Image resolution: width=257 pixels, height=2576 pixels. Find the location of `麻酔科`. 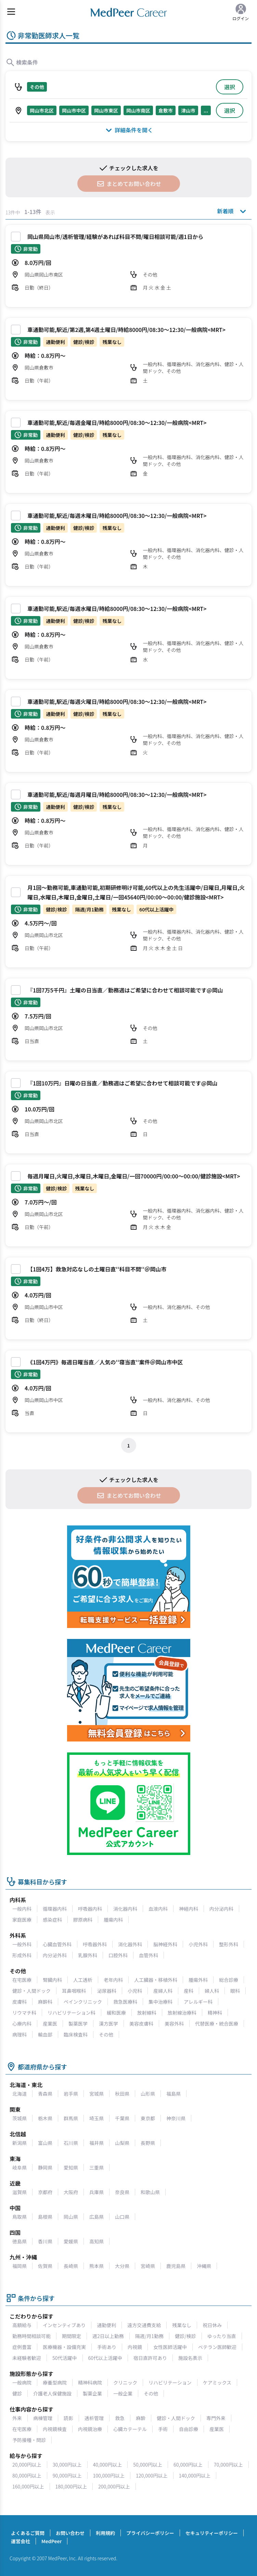

麻酔科 is located at coordinates (45, 2001).